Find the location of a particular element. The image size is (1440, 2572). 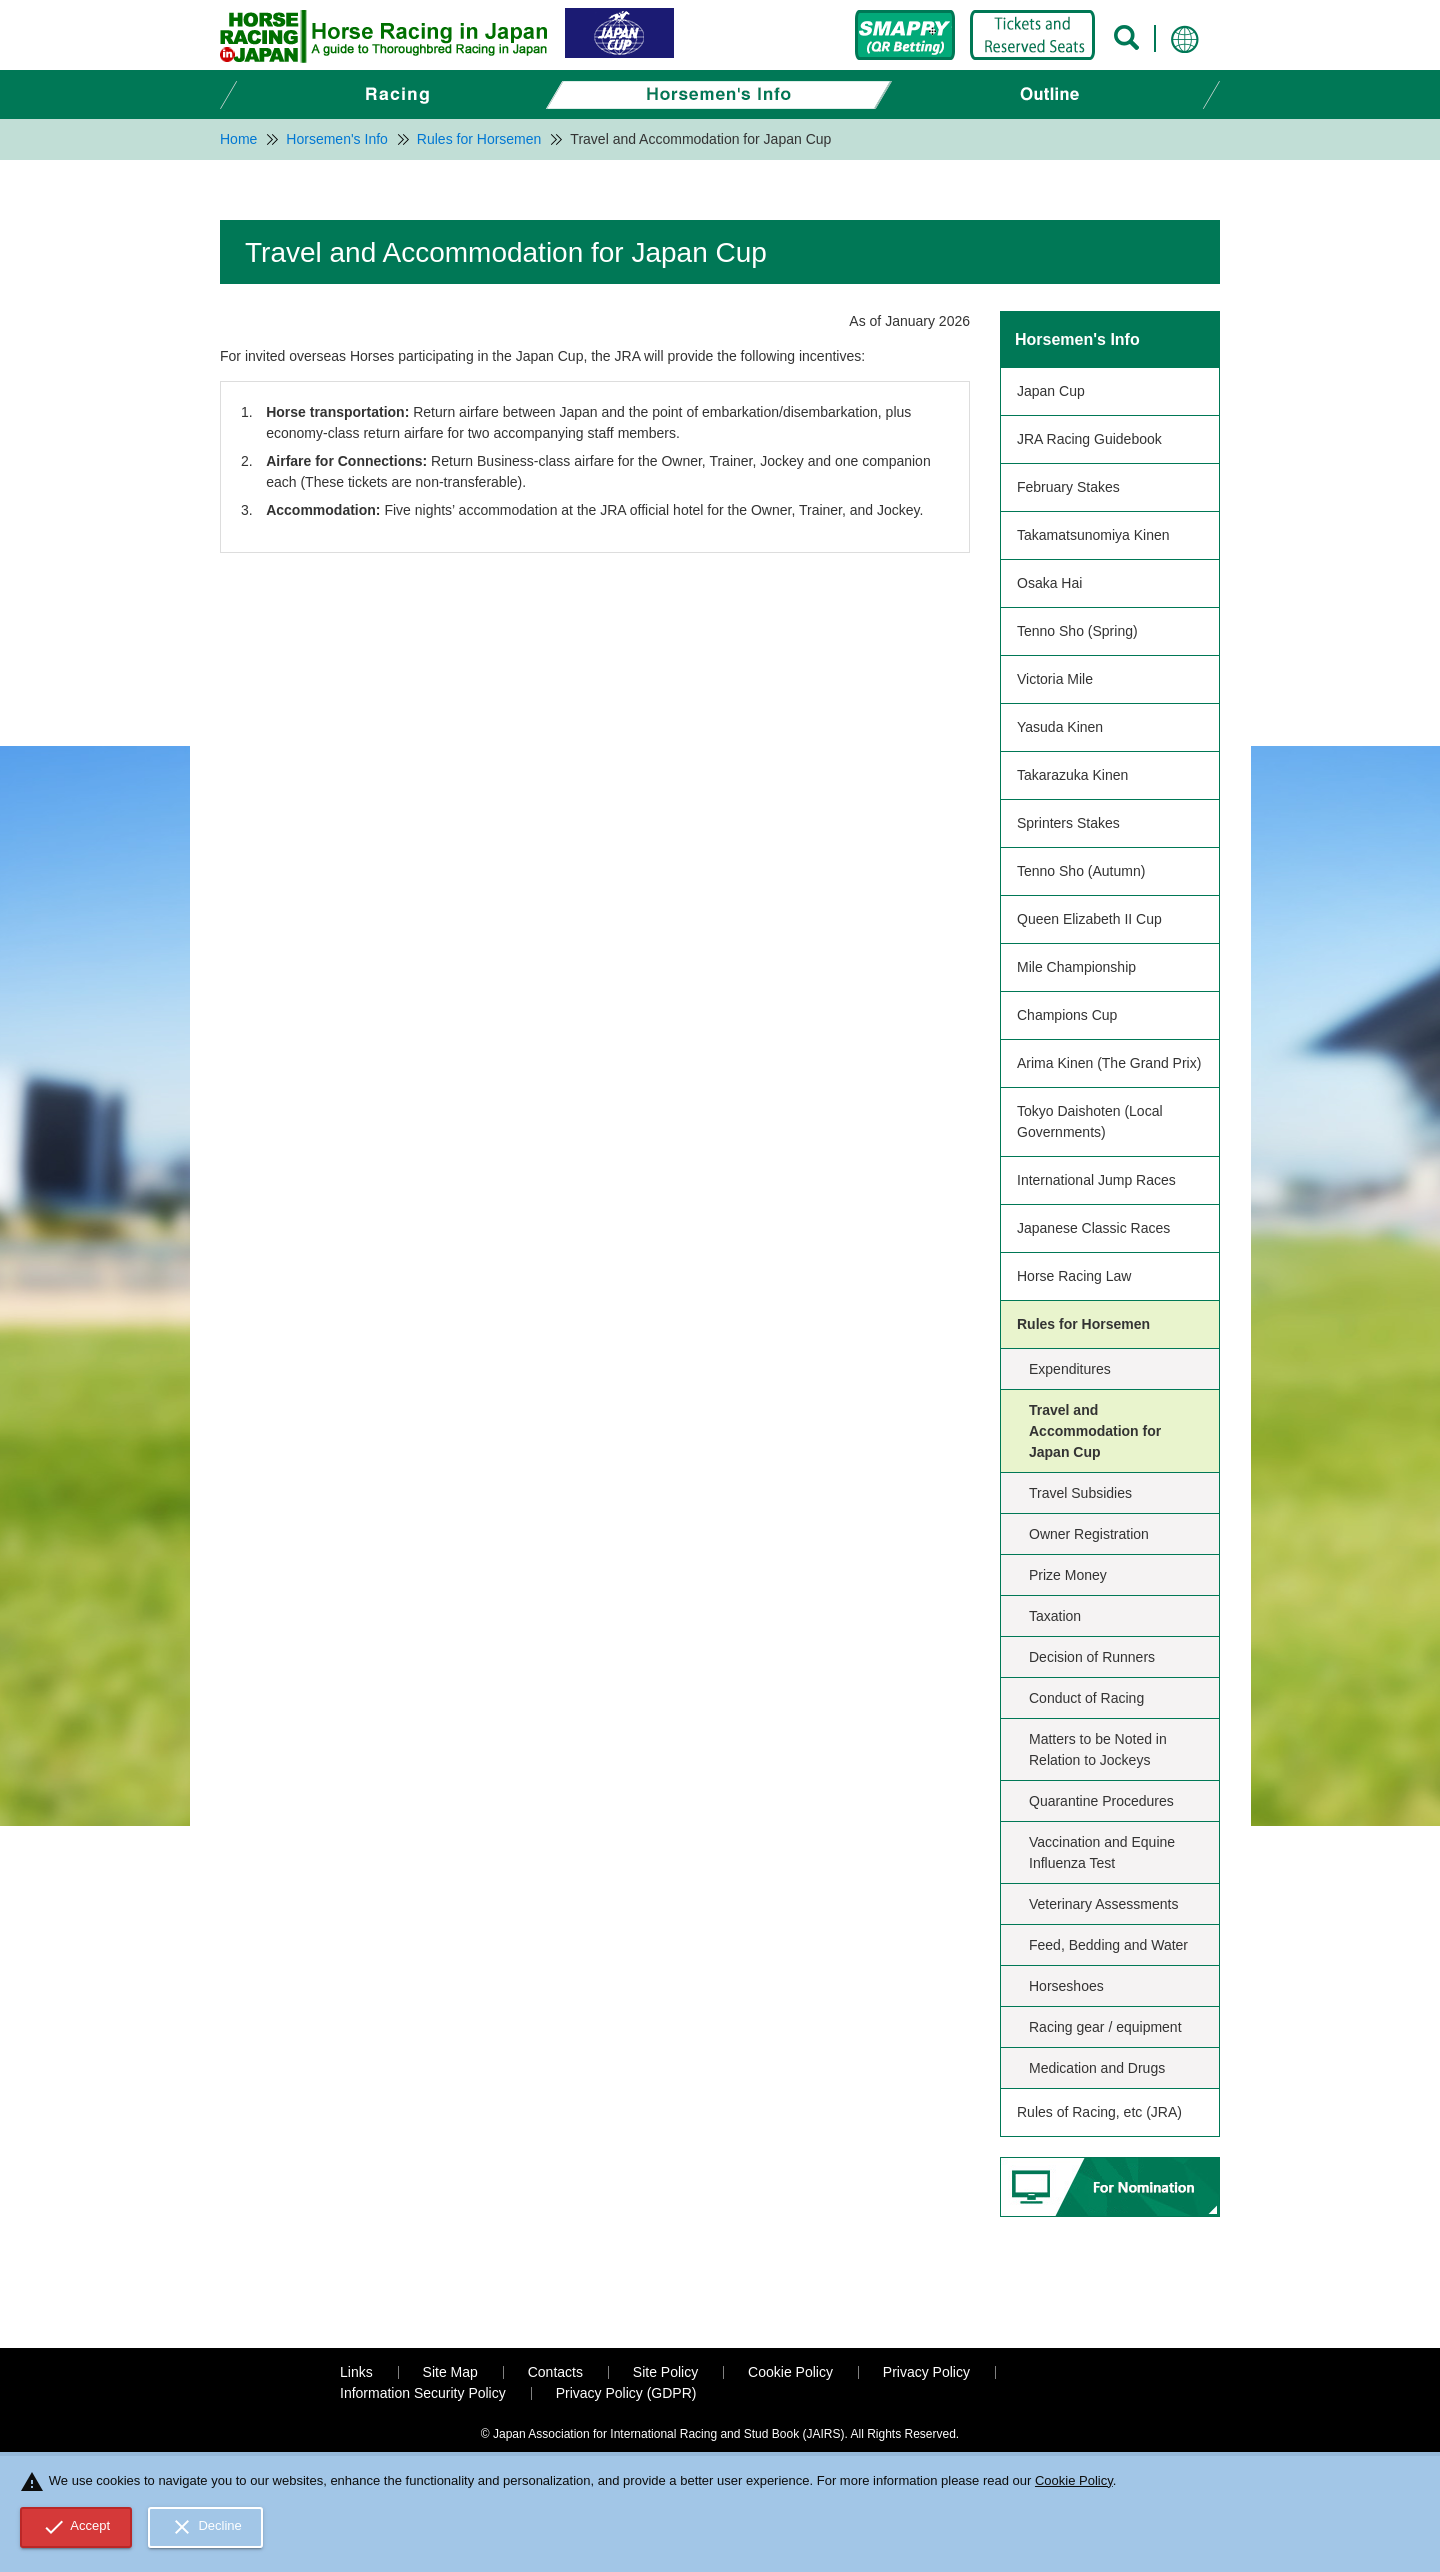

Tenno Sho (Autumn) is located at coordinates (1081, 871).